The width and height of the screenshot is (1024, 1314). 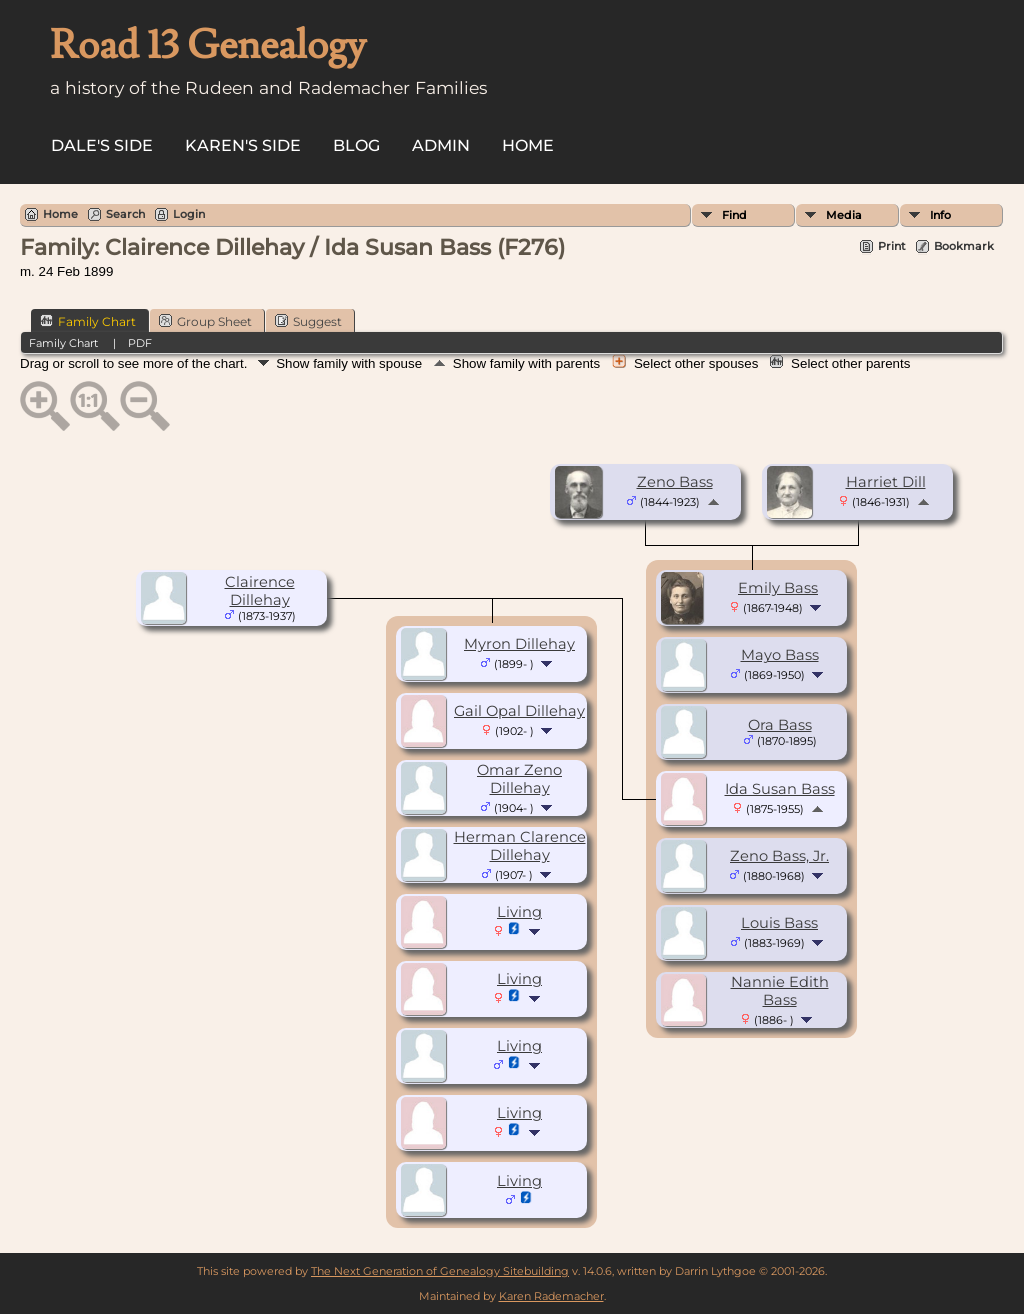 What do you see at coordinates (940, 215) in the screenshot?
I see `Info` at bounding box center [940, 215].